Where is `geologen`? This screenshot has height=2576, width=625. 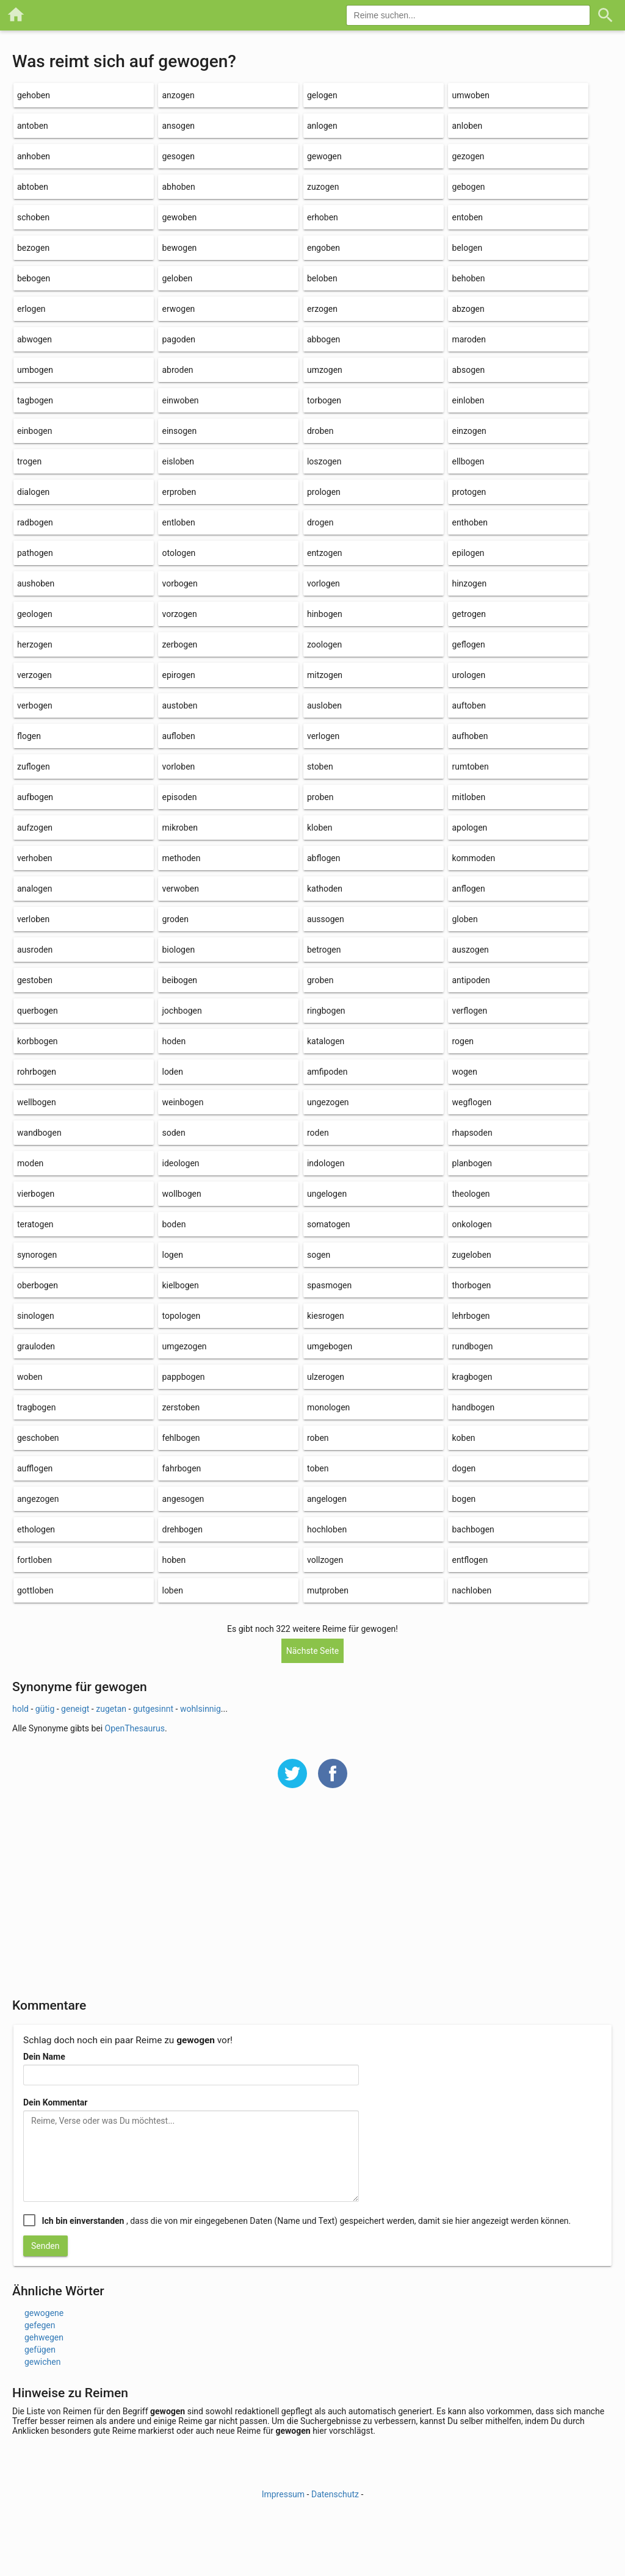 geologen is located at coordinates (34, 614).